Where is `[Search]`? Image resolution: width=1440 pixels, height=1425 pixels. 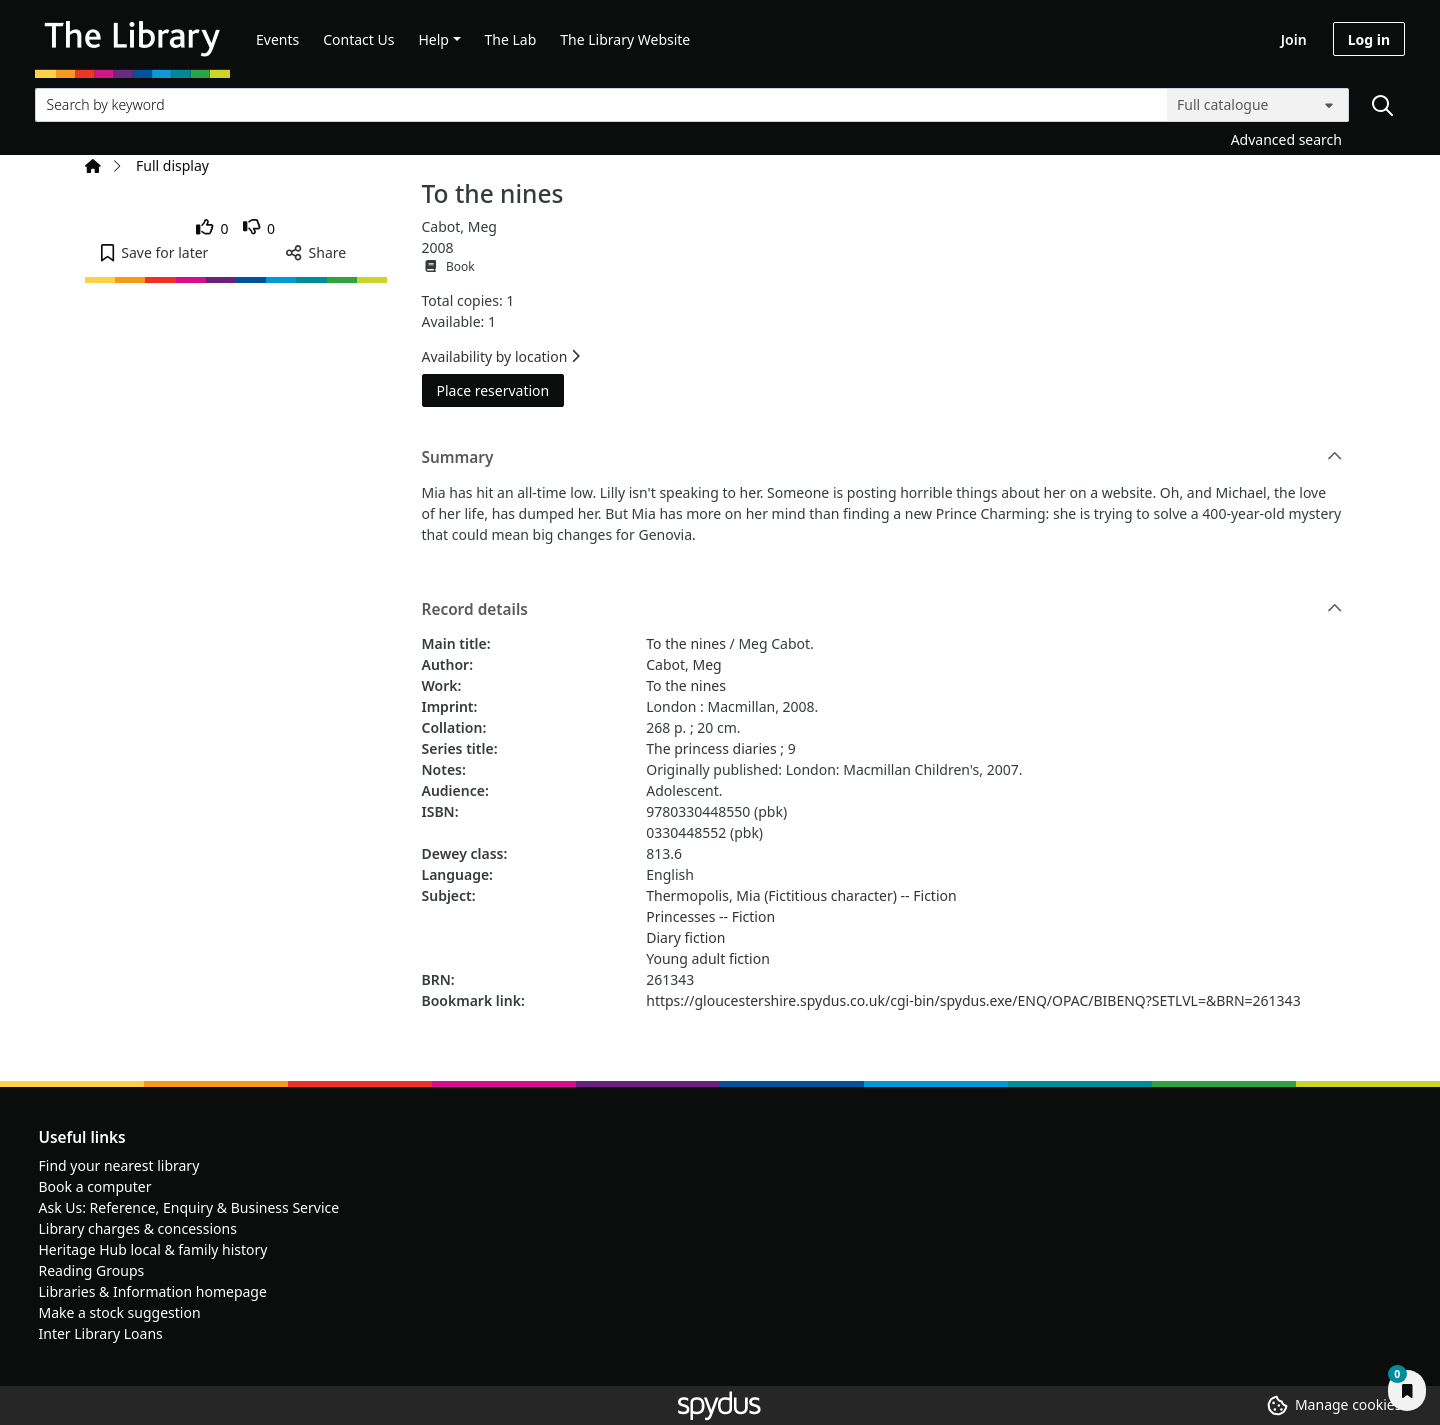
[Search] is located at coordinates (1382, 105).